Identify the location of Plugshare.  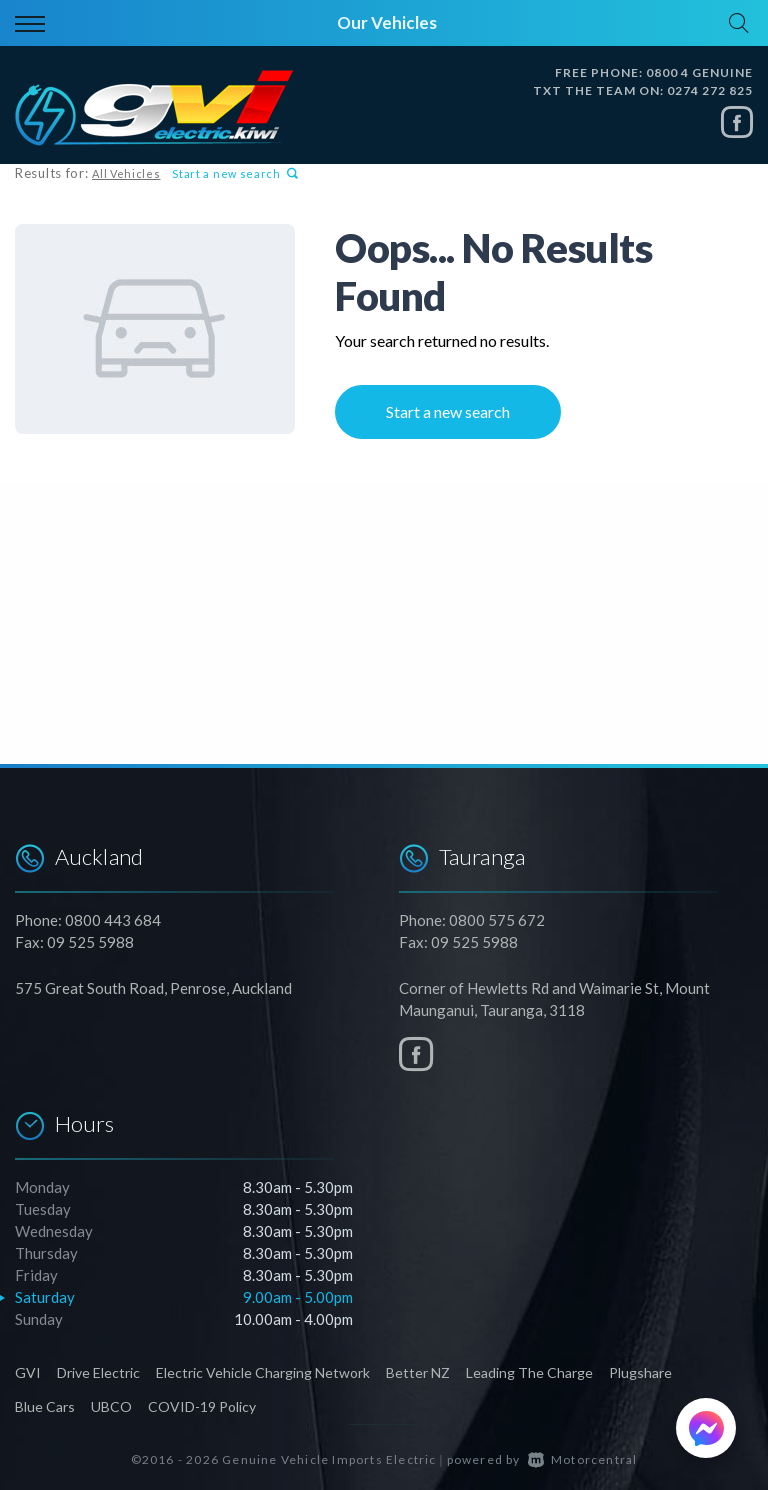
(640, 1372).